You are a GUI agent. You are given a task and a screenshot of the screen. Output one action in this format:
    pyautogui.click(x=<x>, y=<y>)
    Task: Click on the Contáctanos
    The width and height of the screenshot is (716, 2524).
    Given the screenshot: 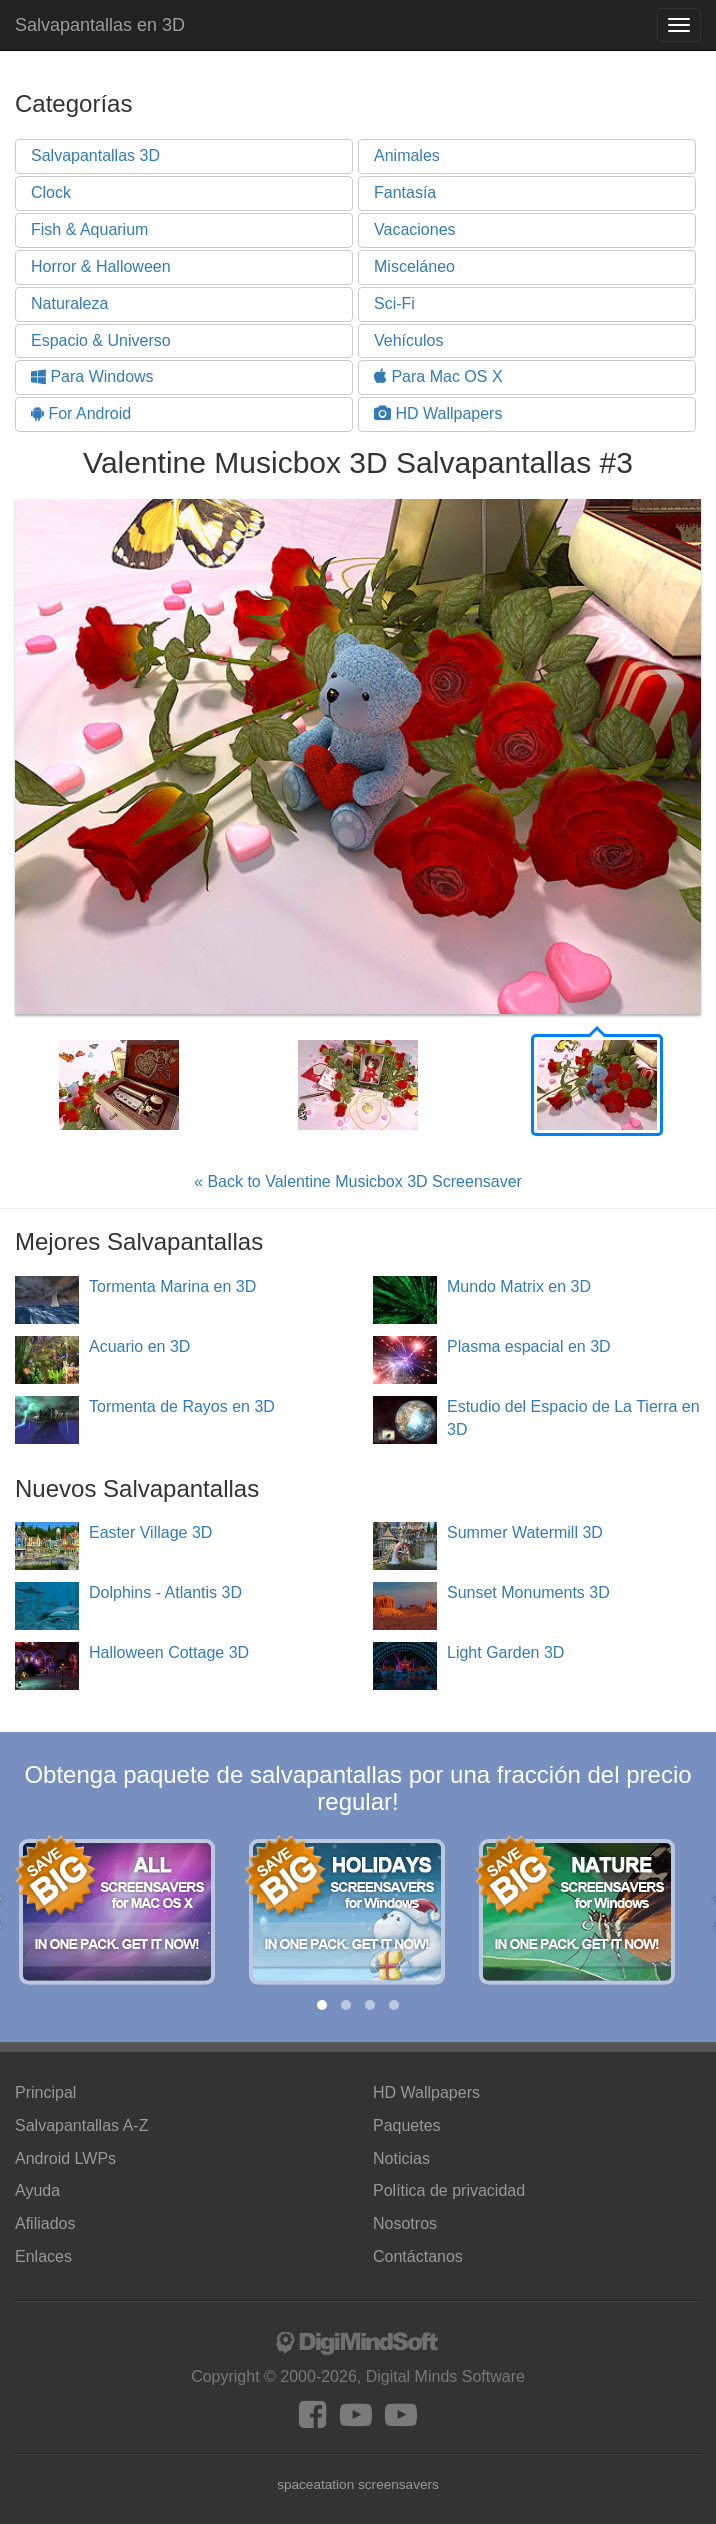 What is the action you would take?
    pyautogui.click(x=418, y=2256)
    